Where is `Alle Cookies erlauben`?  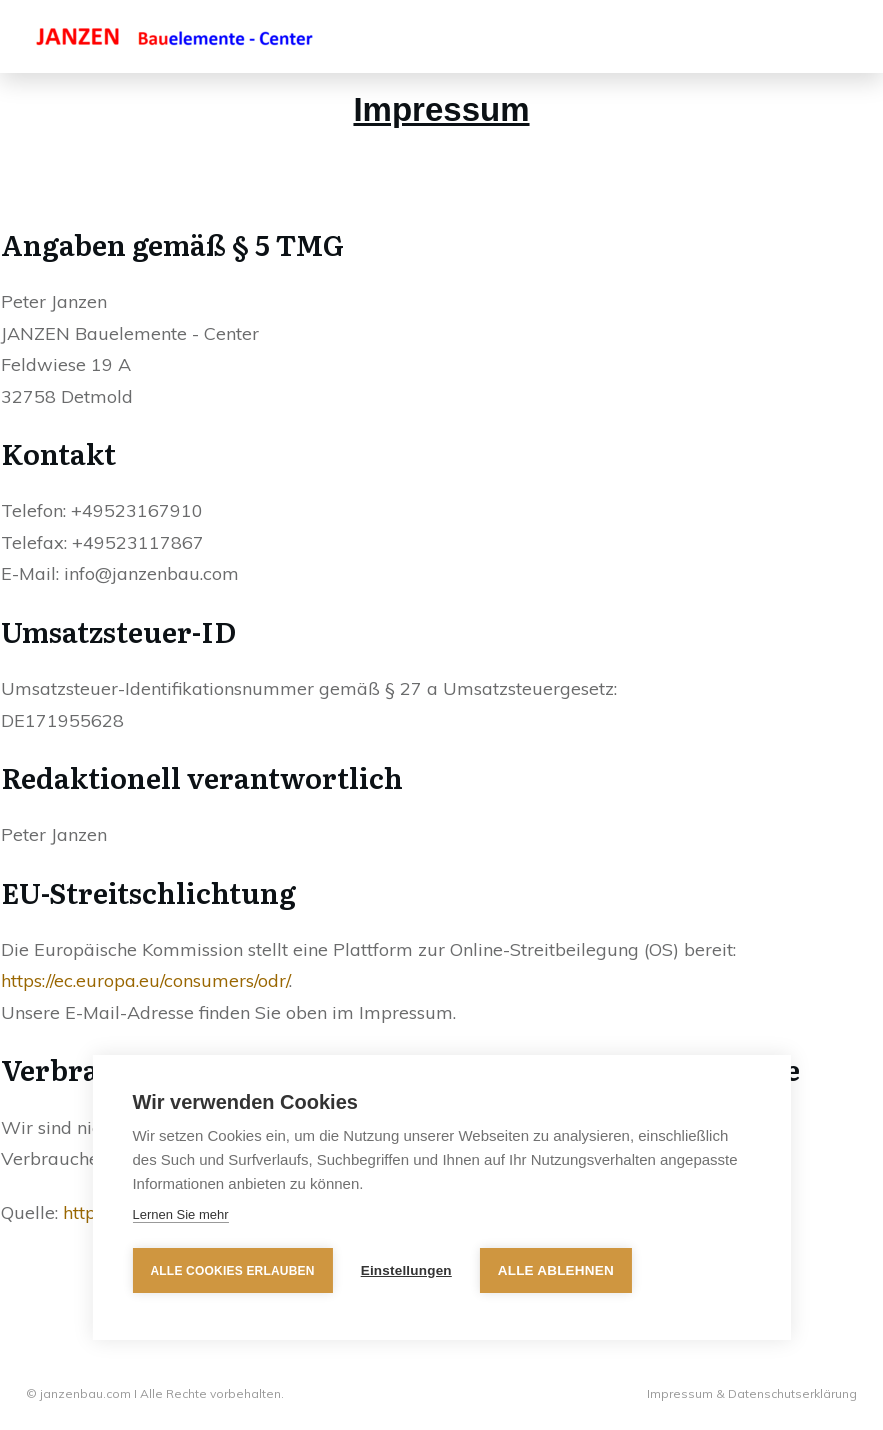 Alle Cookies erlauben is located at coordinates (232, 1271).